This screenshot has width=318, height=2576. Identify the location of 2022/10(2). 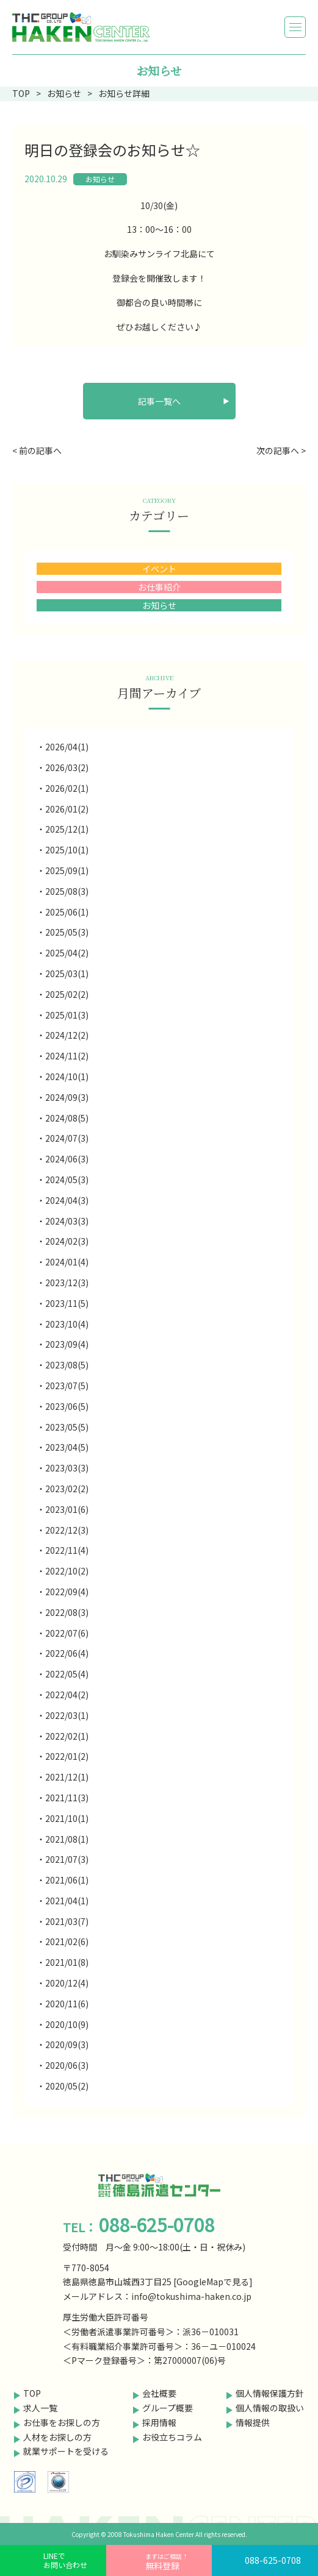
(67, 1571).